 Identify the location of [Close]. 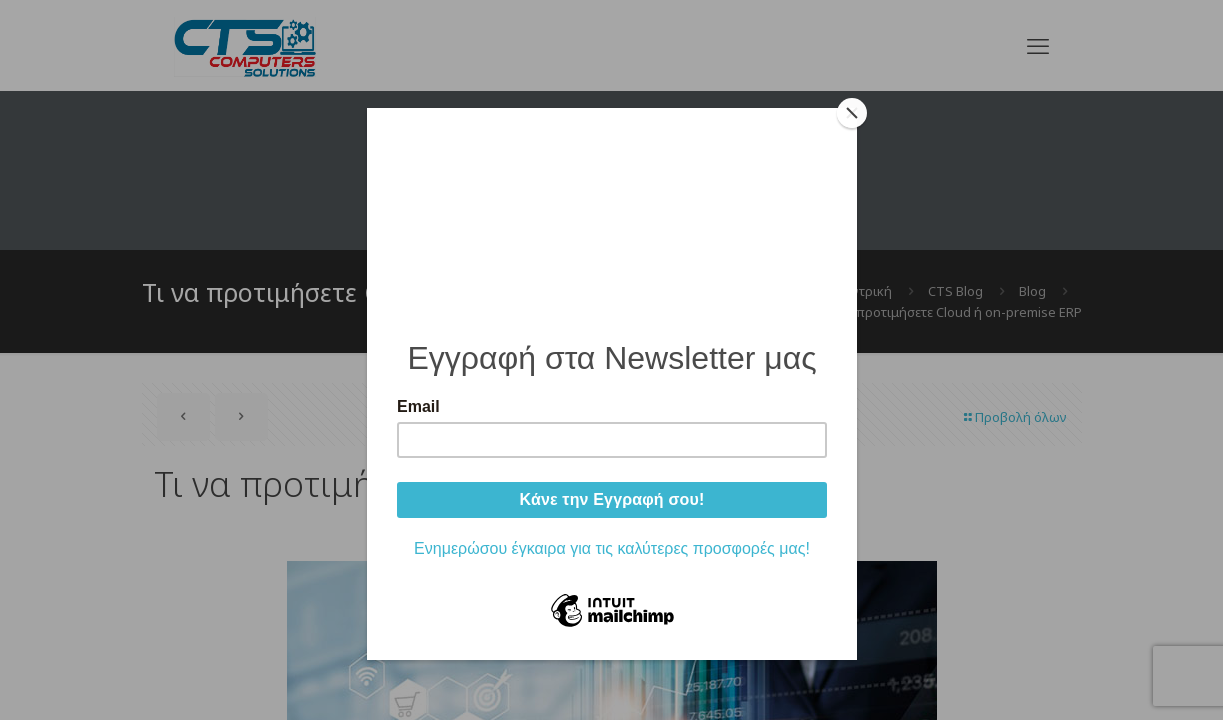
(852, 113).